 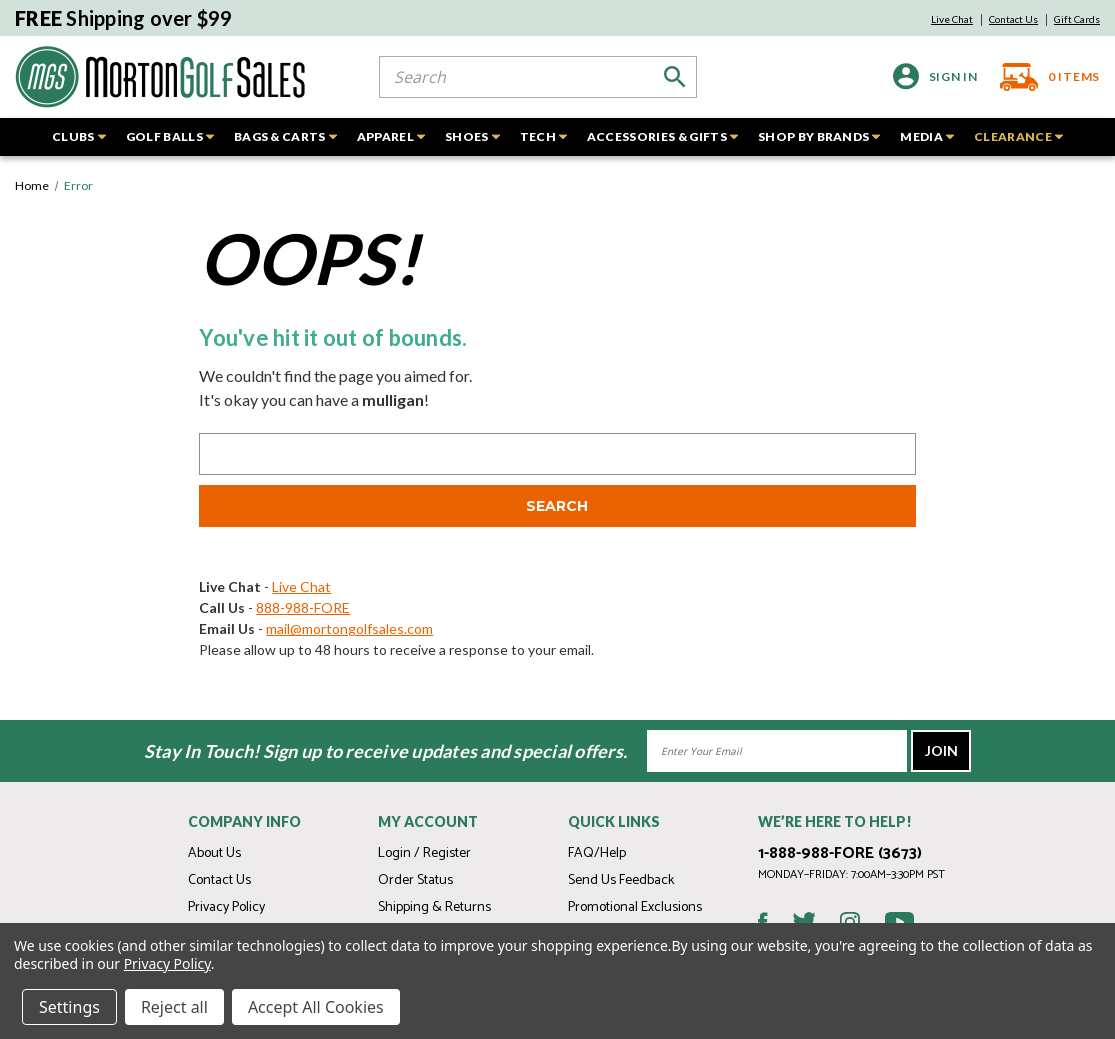 What do you see at coordinates (543, 136) in the screenshot?
I see `TECH` at bounding box center [543, 136].